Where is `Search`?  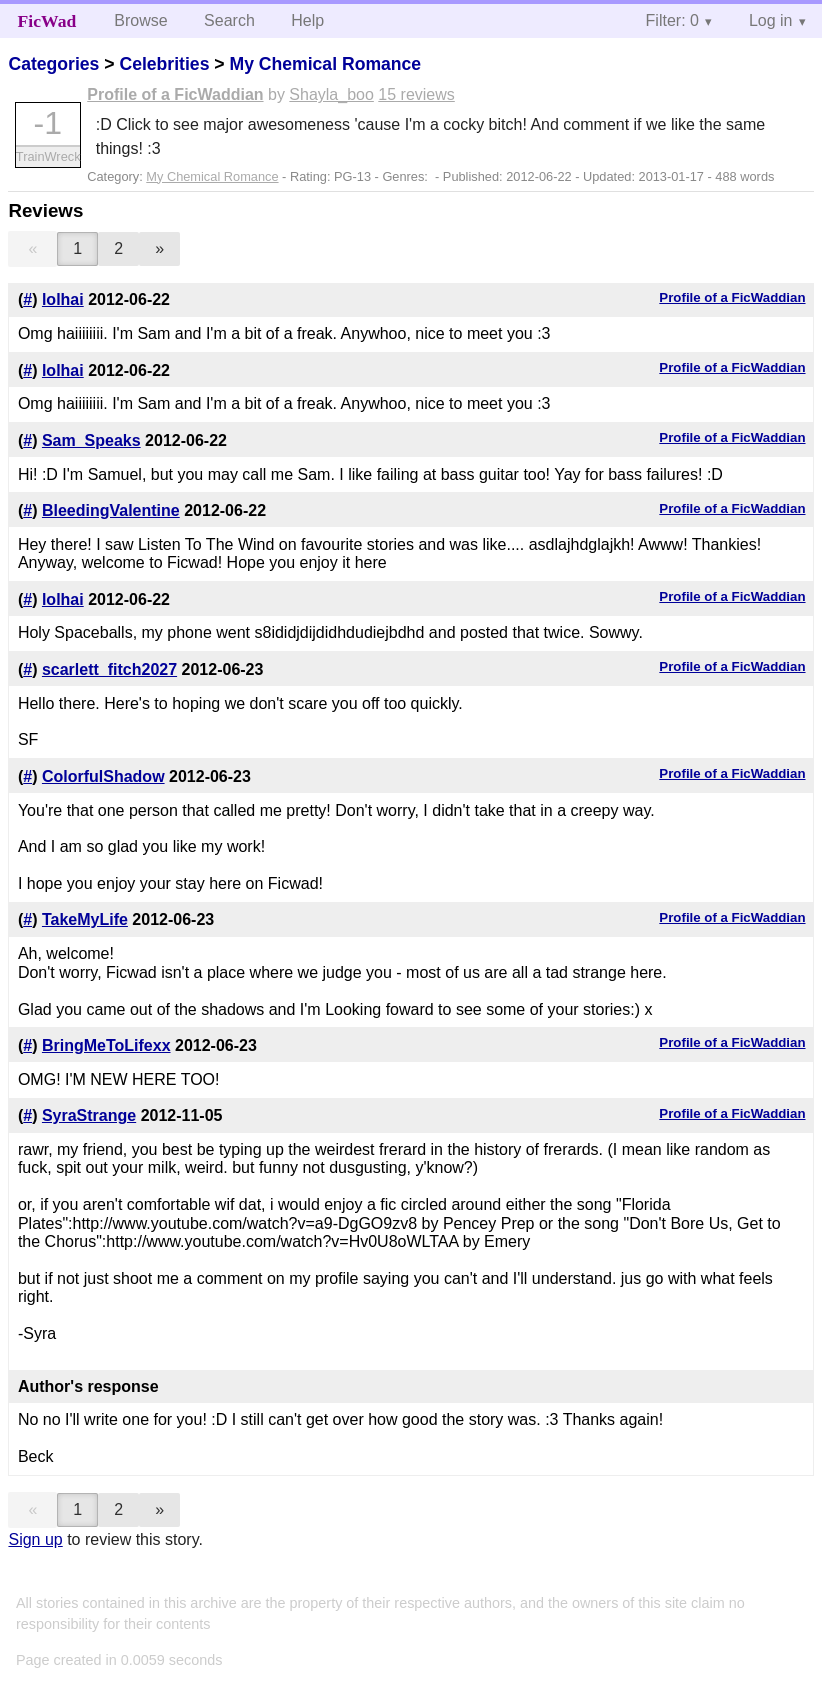
Search is located at coordinates (229, 20).